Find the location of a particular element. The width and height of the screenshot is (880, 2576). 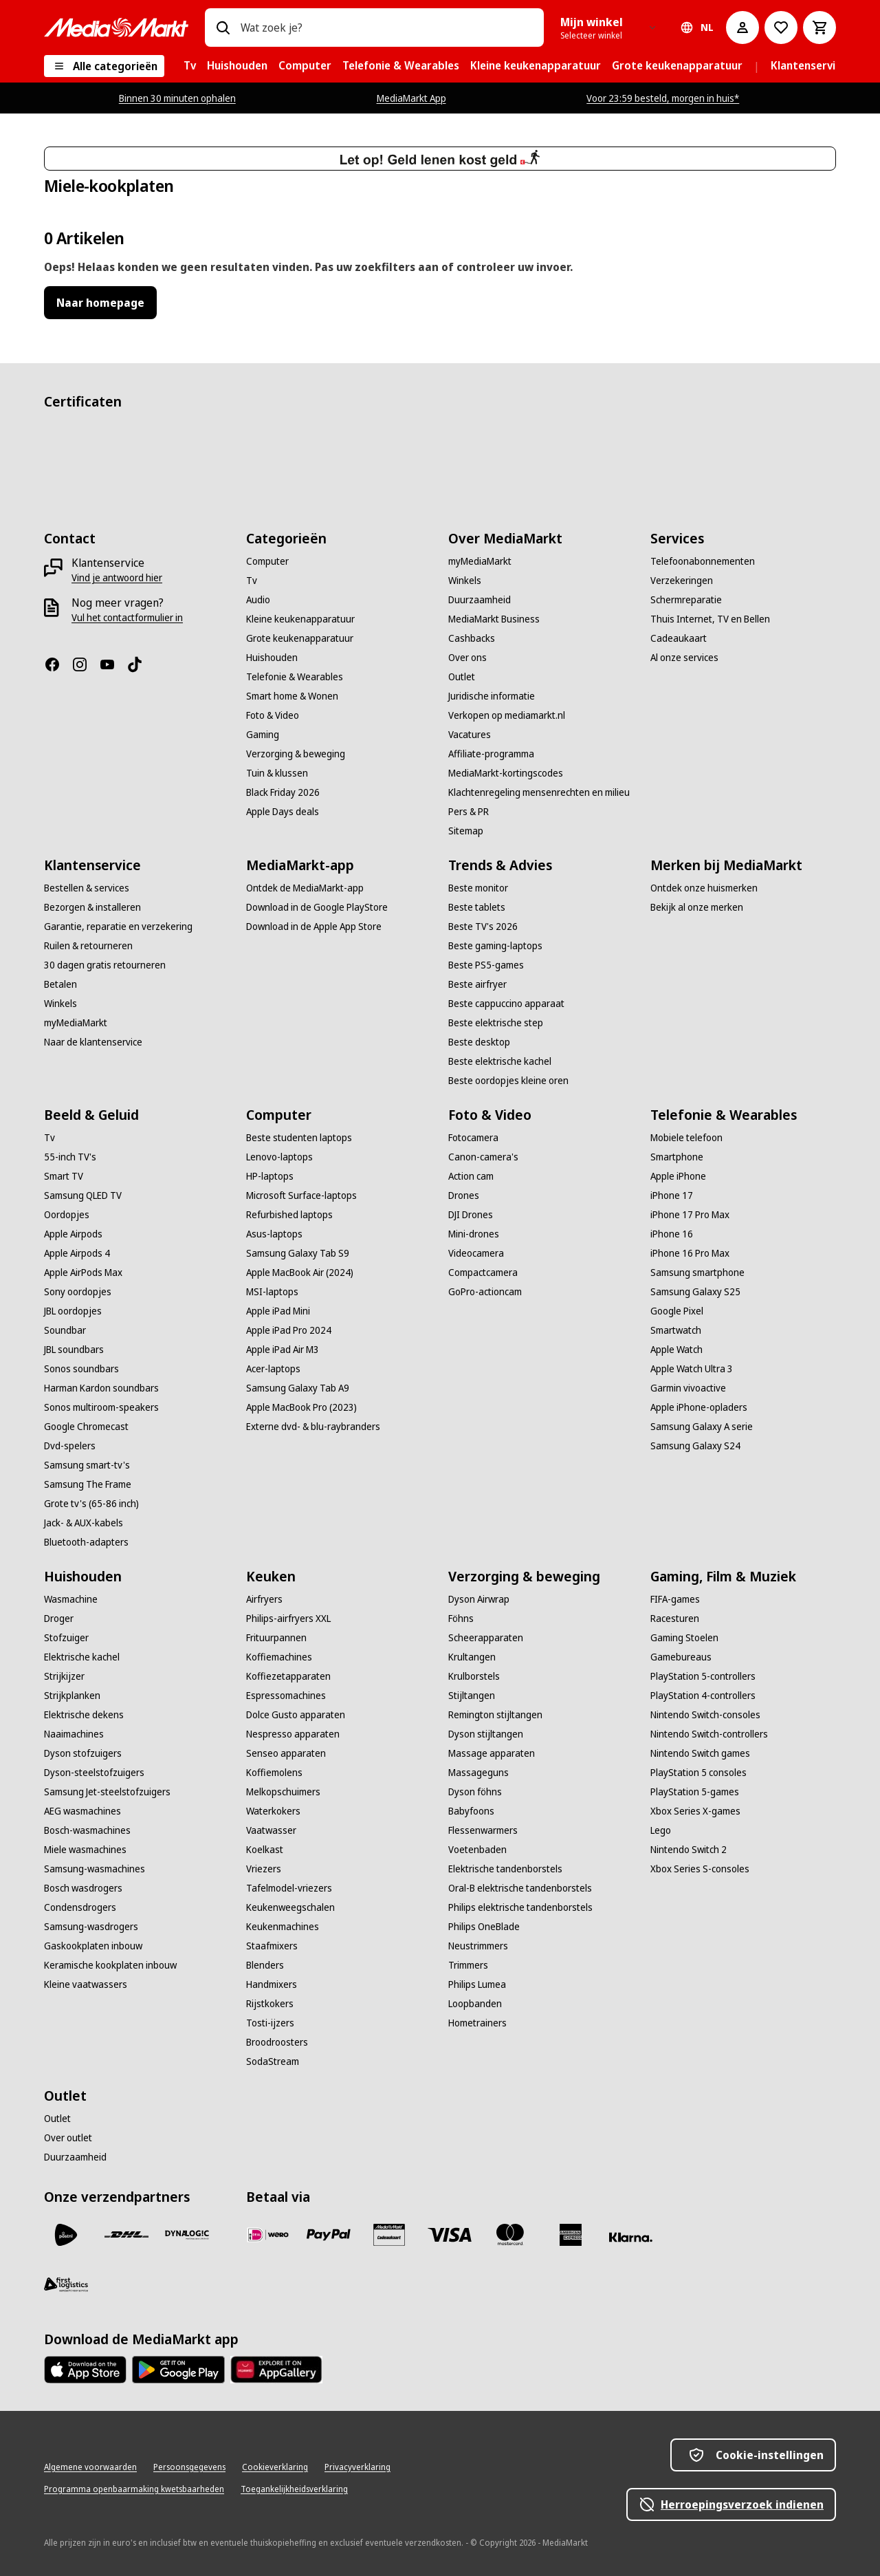

[Rijstkokers] is located at coordinates (270, 2004).